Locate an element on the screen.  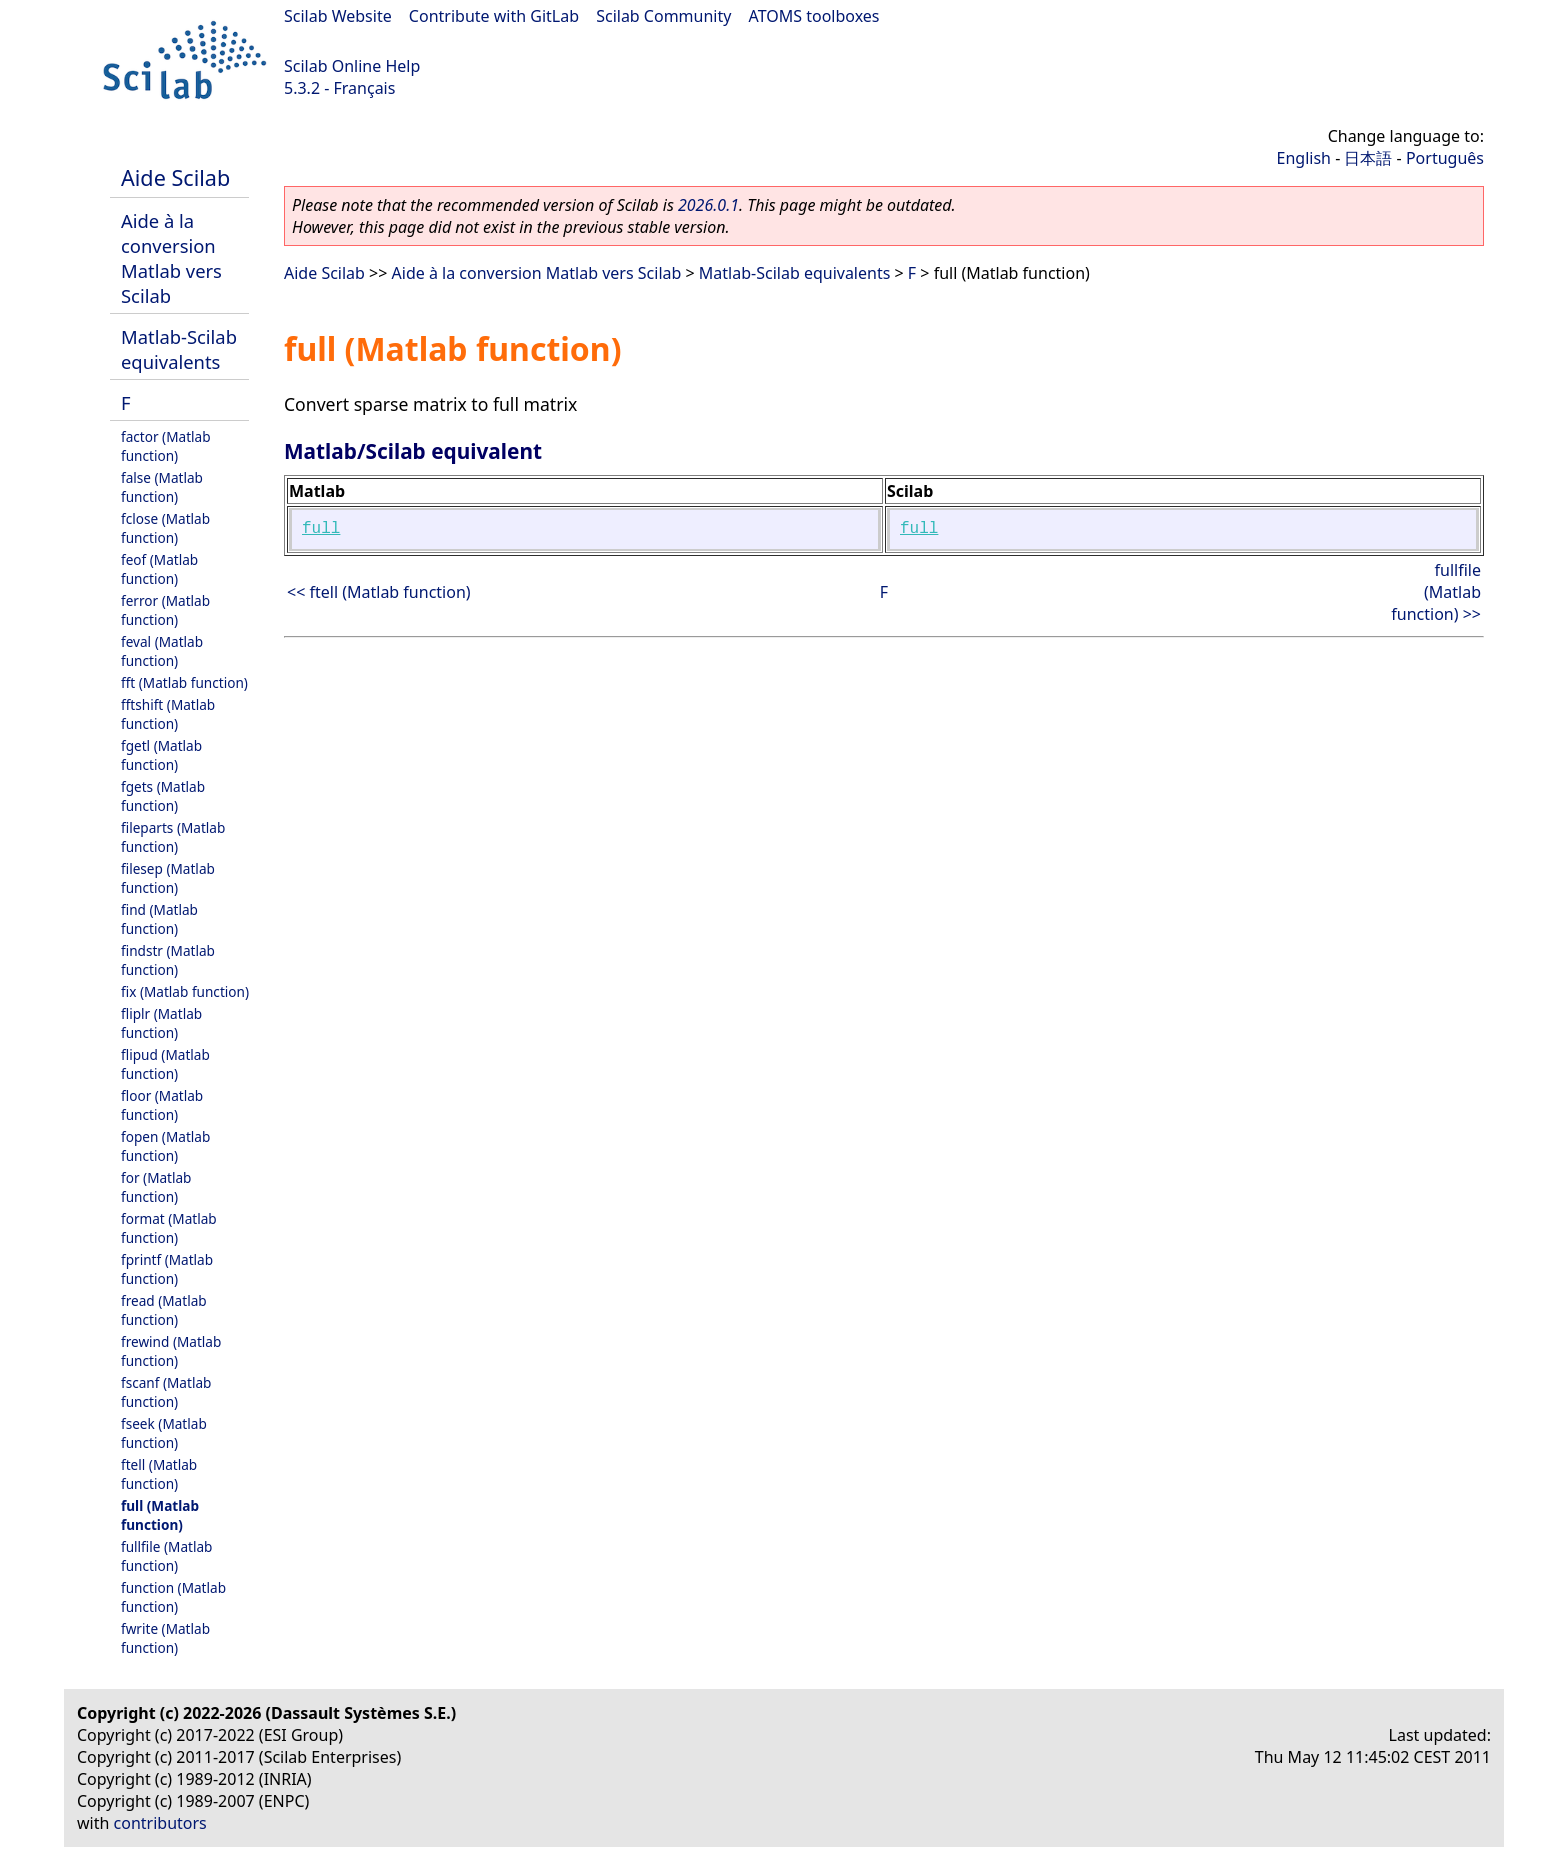
flipud (Matlab function) is located at coordinates (165, 1064).